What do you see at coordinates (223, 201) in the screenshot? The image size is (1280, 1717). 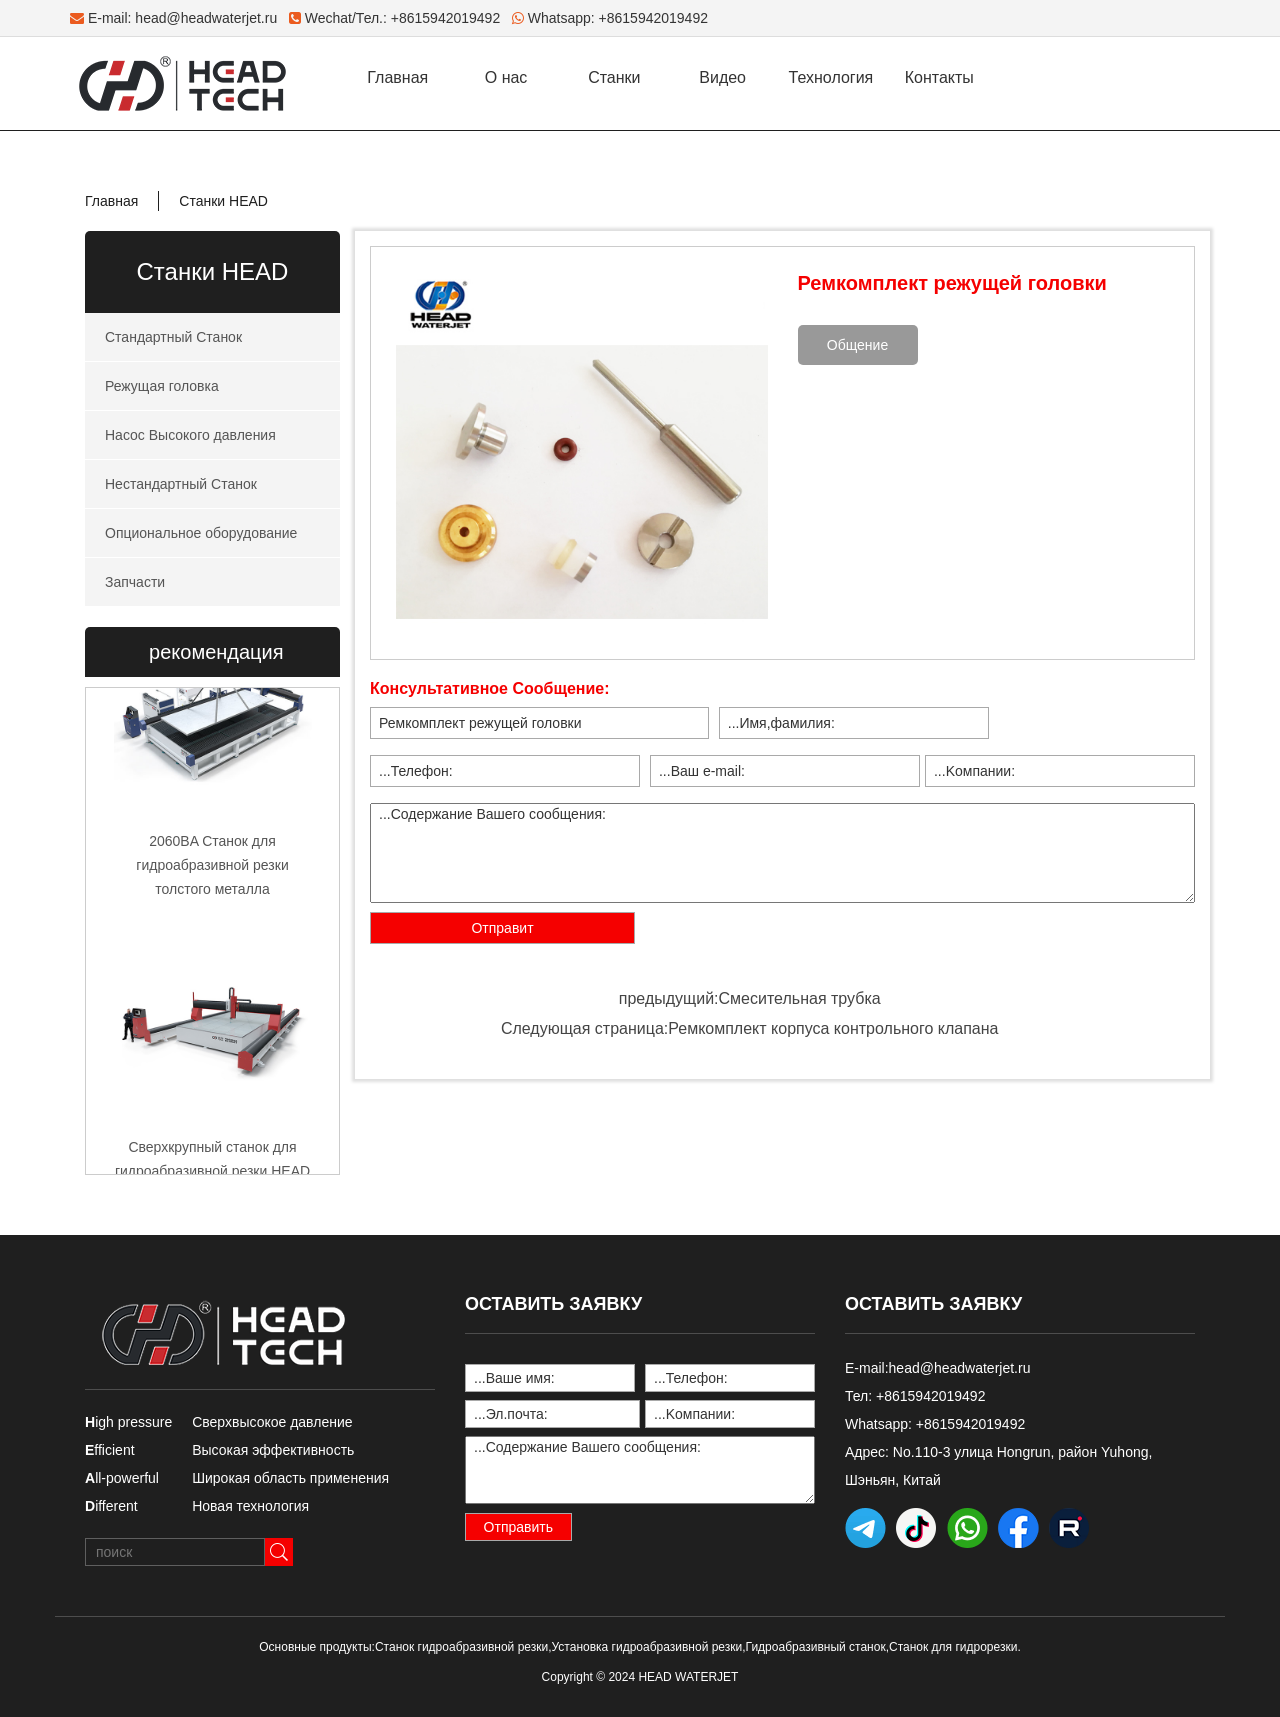 I see `Станки HEAD` at bounding box center [223, 201].